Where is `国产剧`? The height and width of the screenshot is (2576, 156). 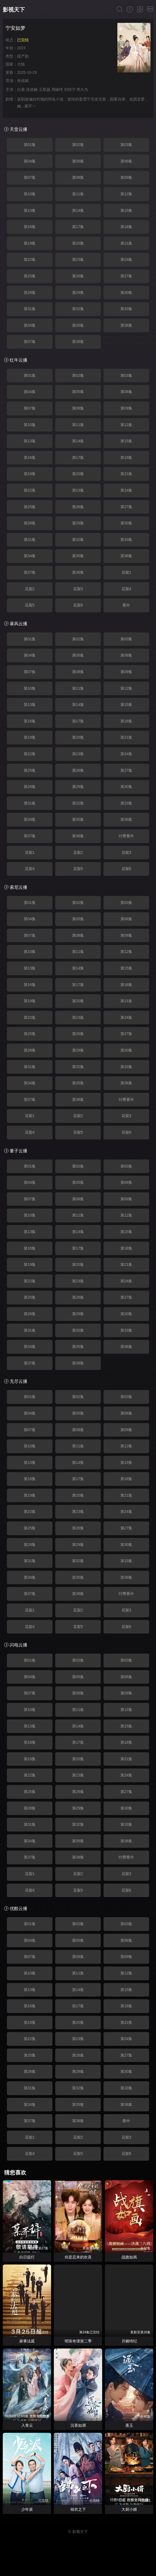
国产剧 is located at coordinates (23, 56).